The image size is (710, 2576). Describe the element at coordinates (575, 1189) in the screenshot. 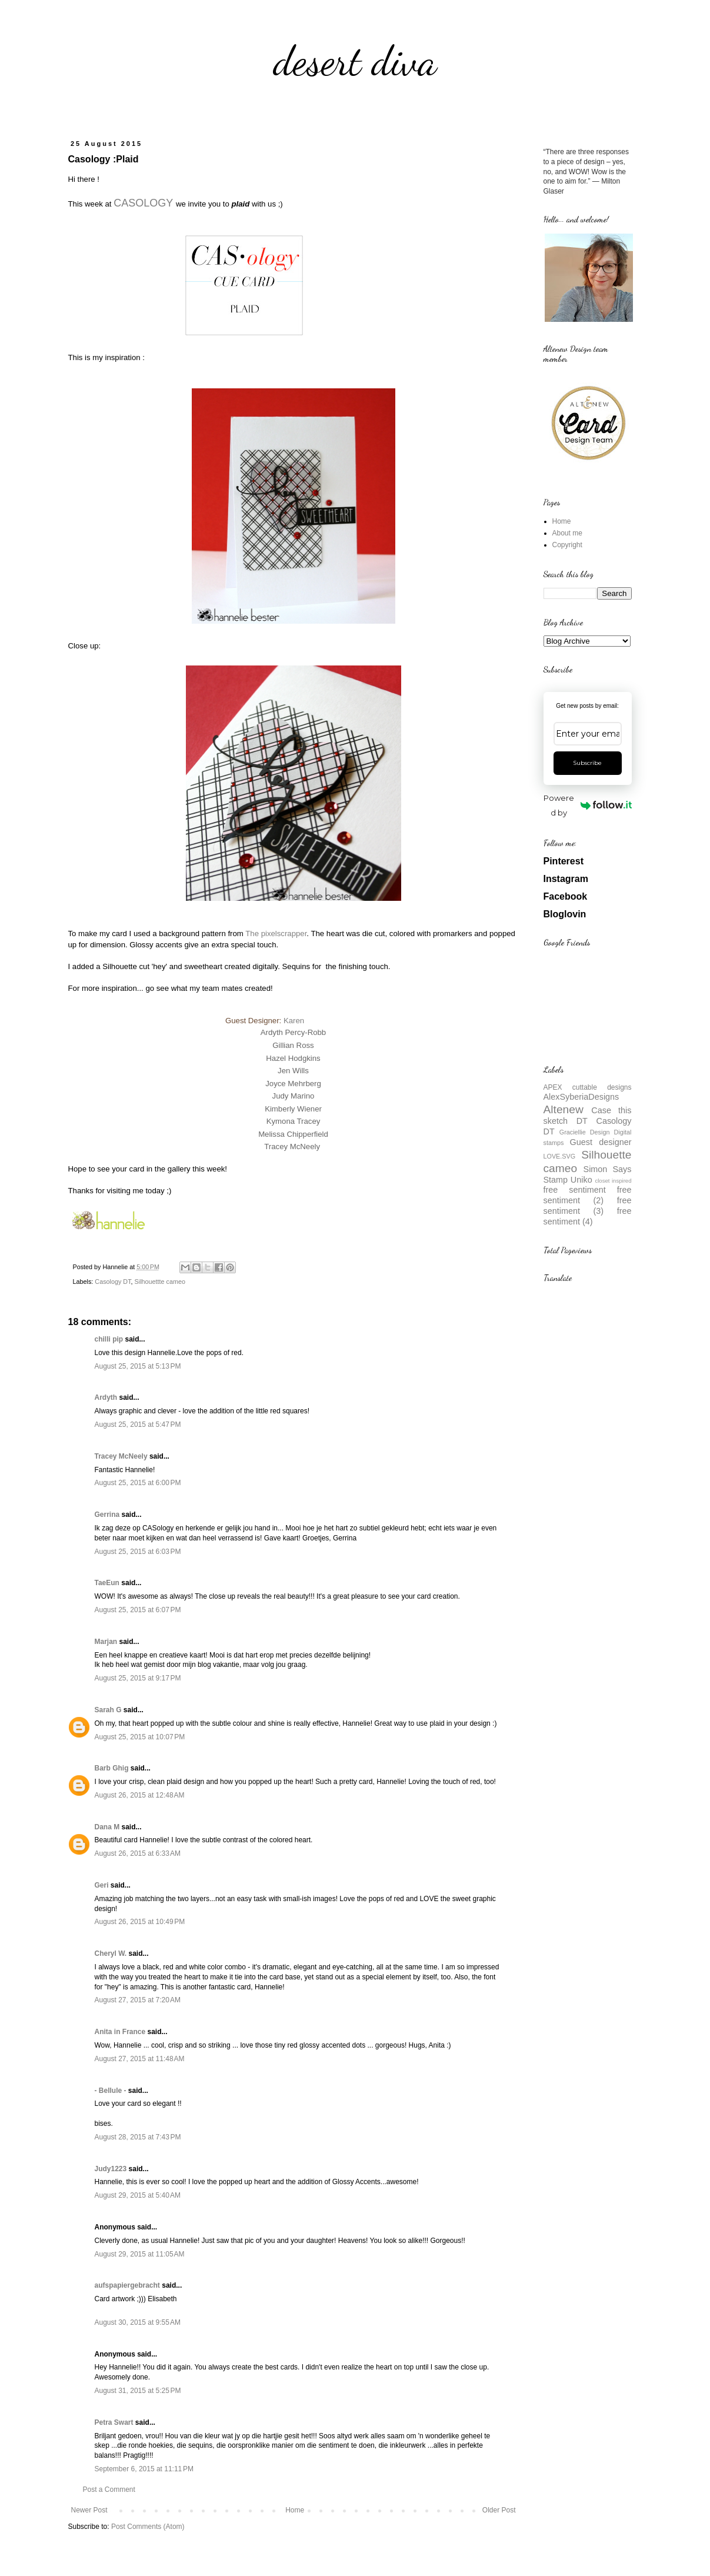

I see `free sentiment` at that location.